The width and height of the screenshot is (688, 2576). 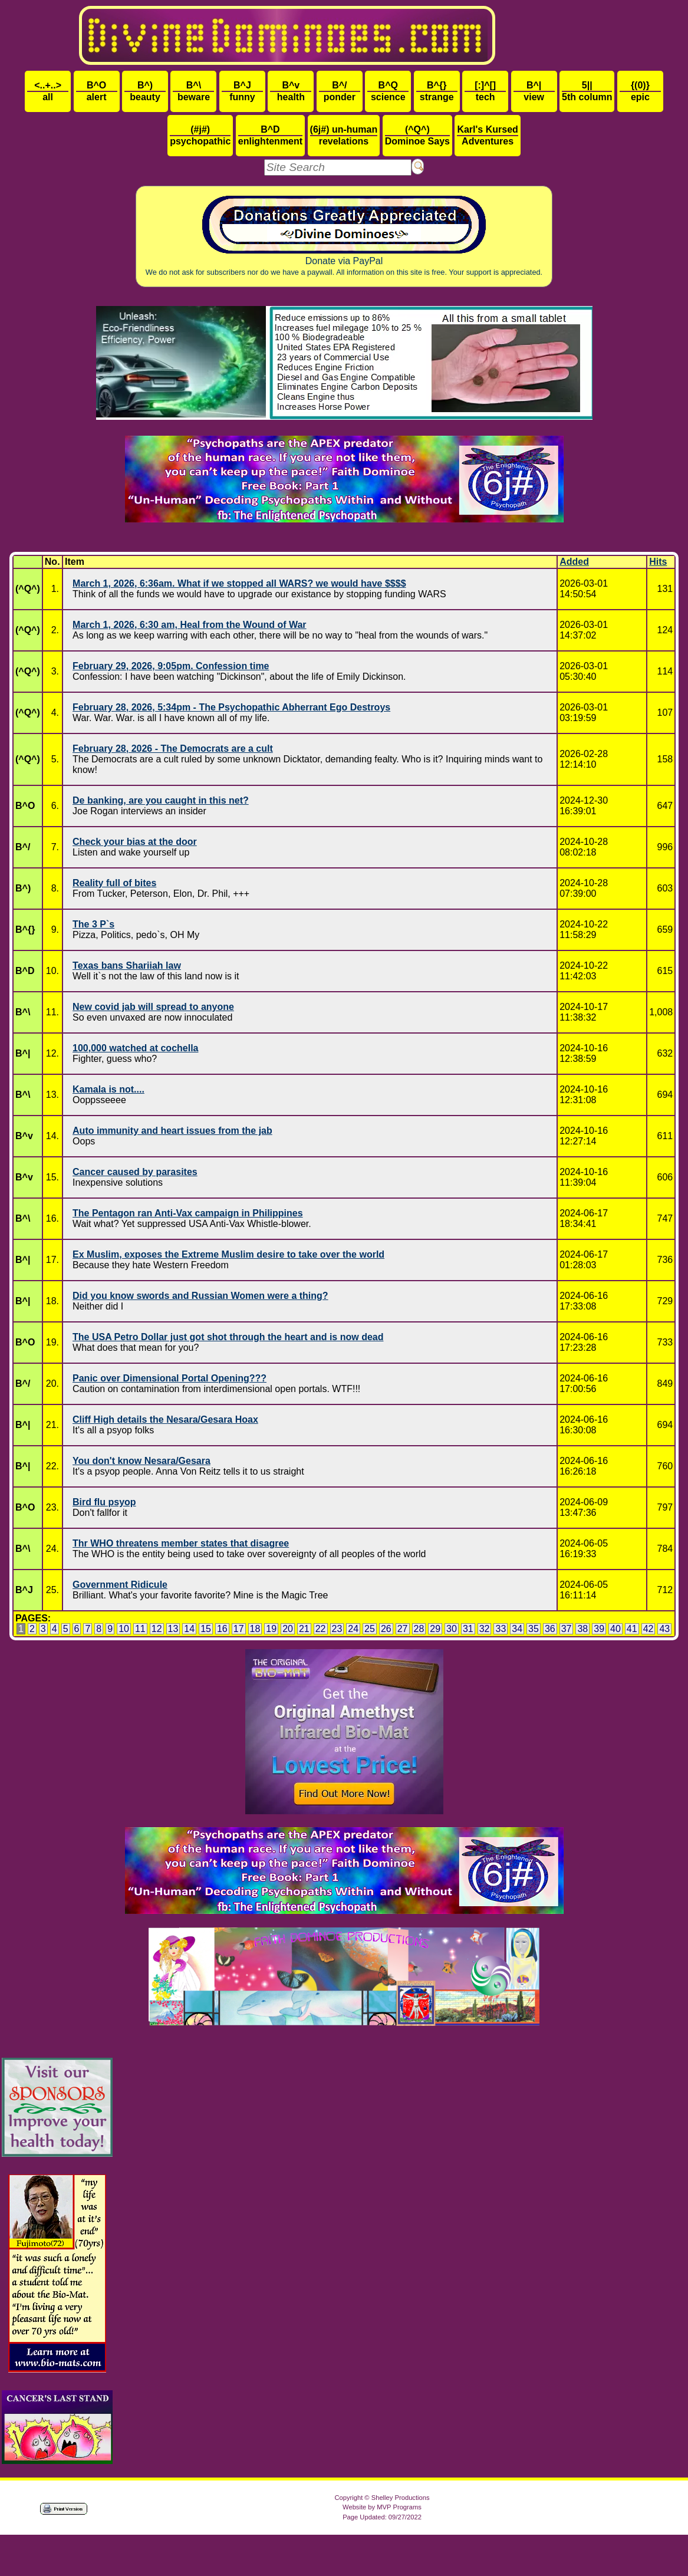 What do you see at coordinates (120, 1585) in the screenshot?
I see `Government Ridicule` at bounding box center [120, 1585].